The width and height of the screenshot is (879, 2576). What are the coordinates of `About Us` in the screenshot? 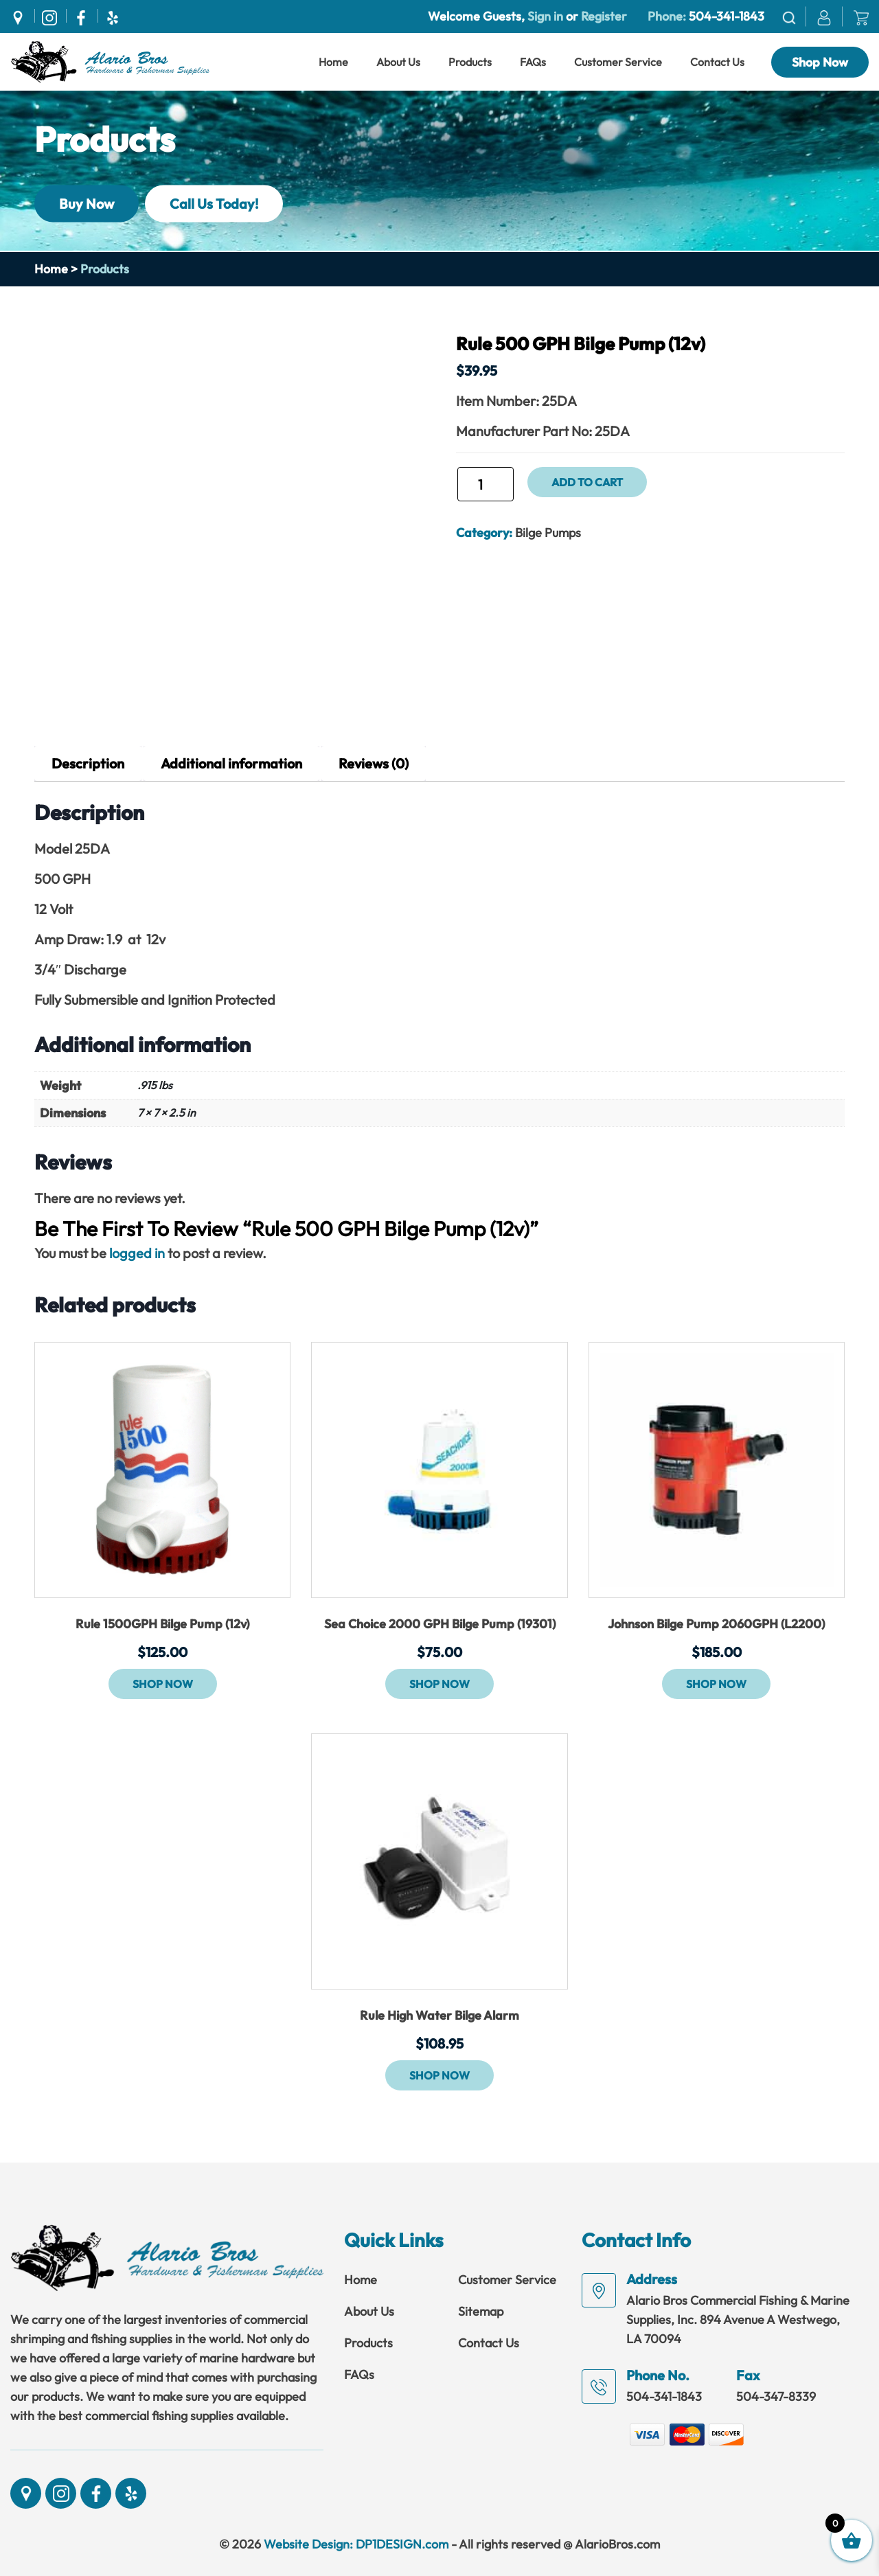 It's located at (398, 62).